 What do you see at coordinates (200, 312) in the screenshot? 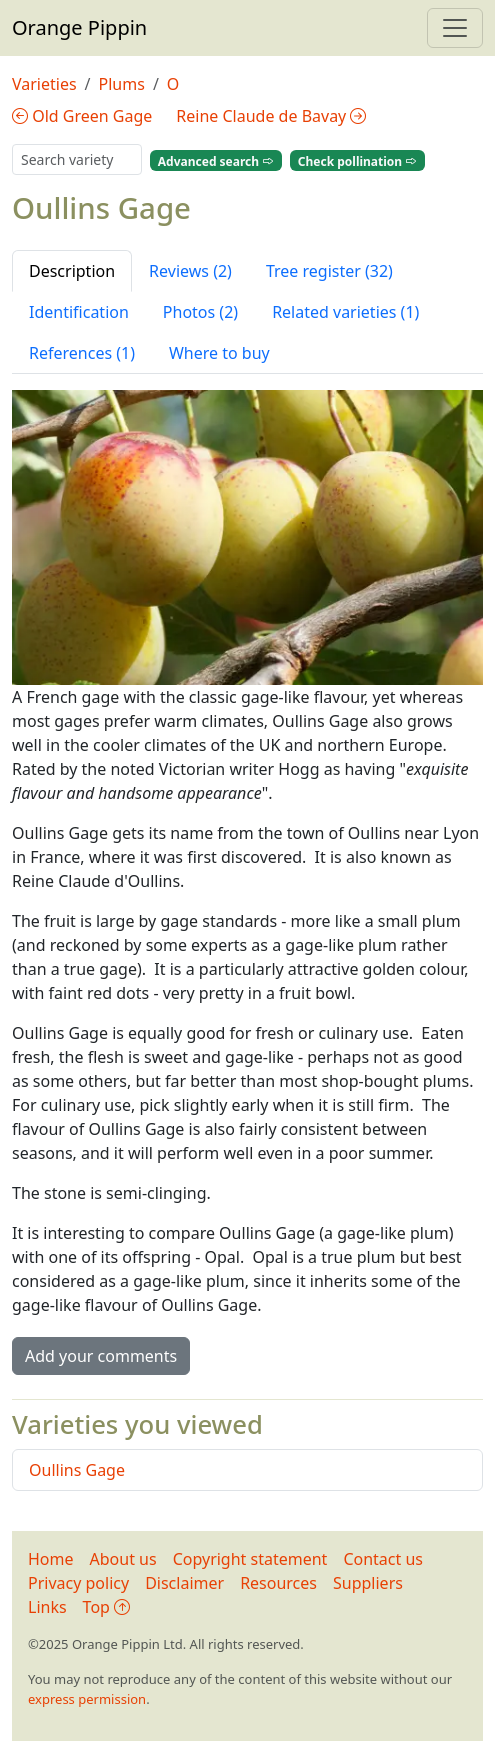
I see `Photos (2) [tab]` at bounding box center [200, 312].